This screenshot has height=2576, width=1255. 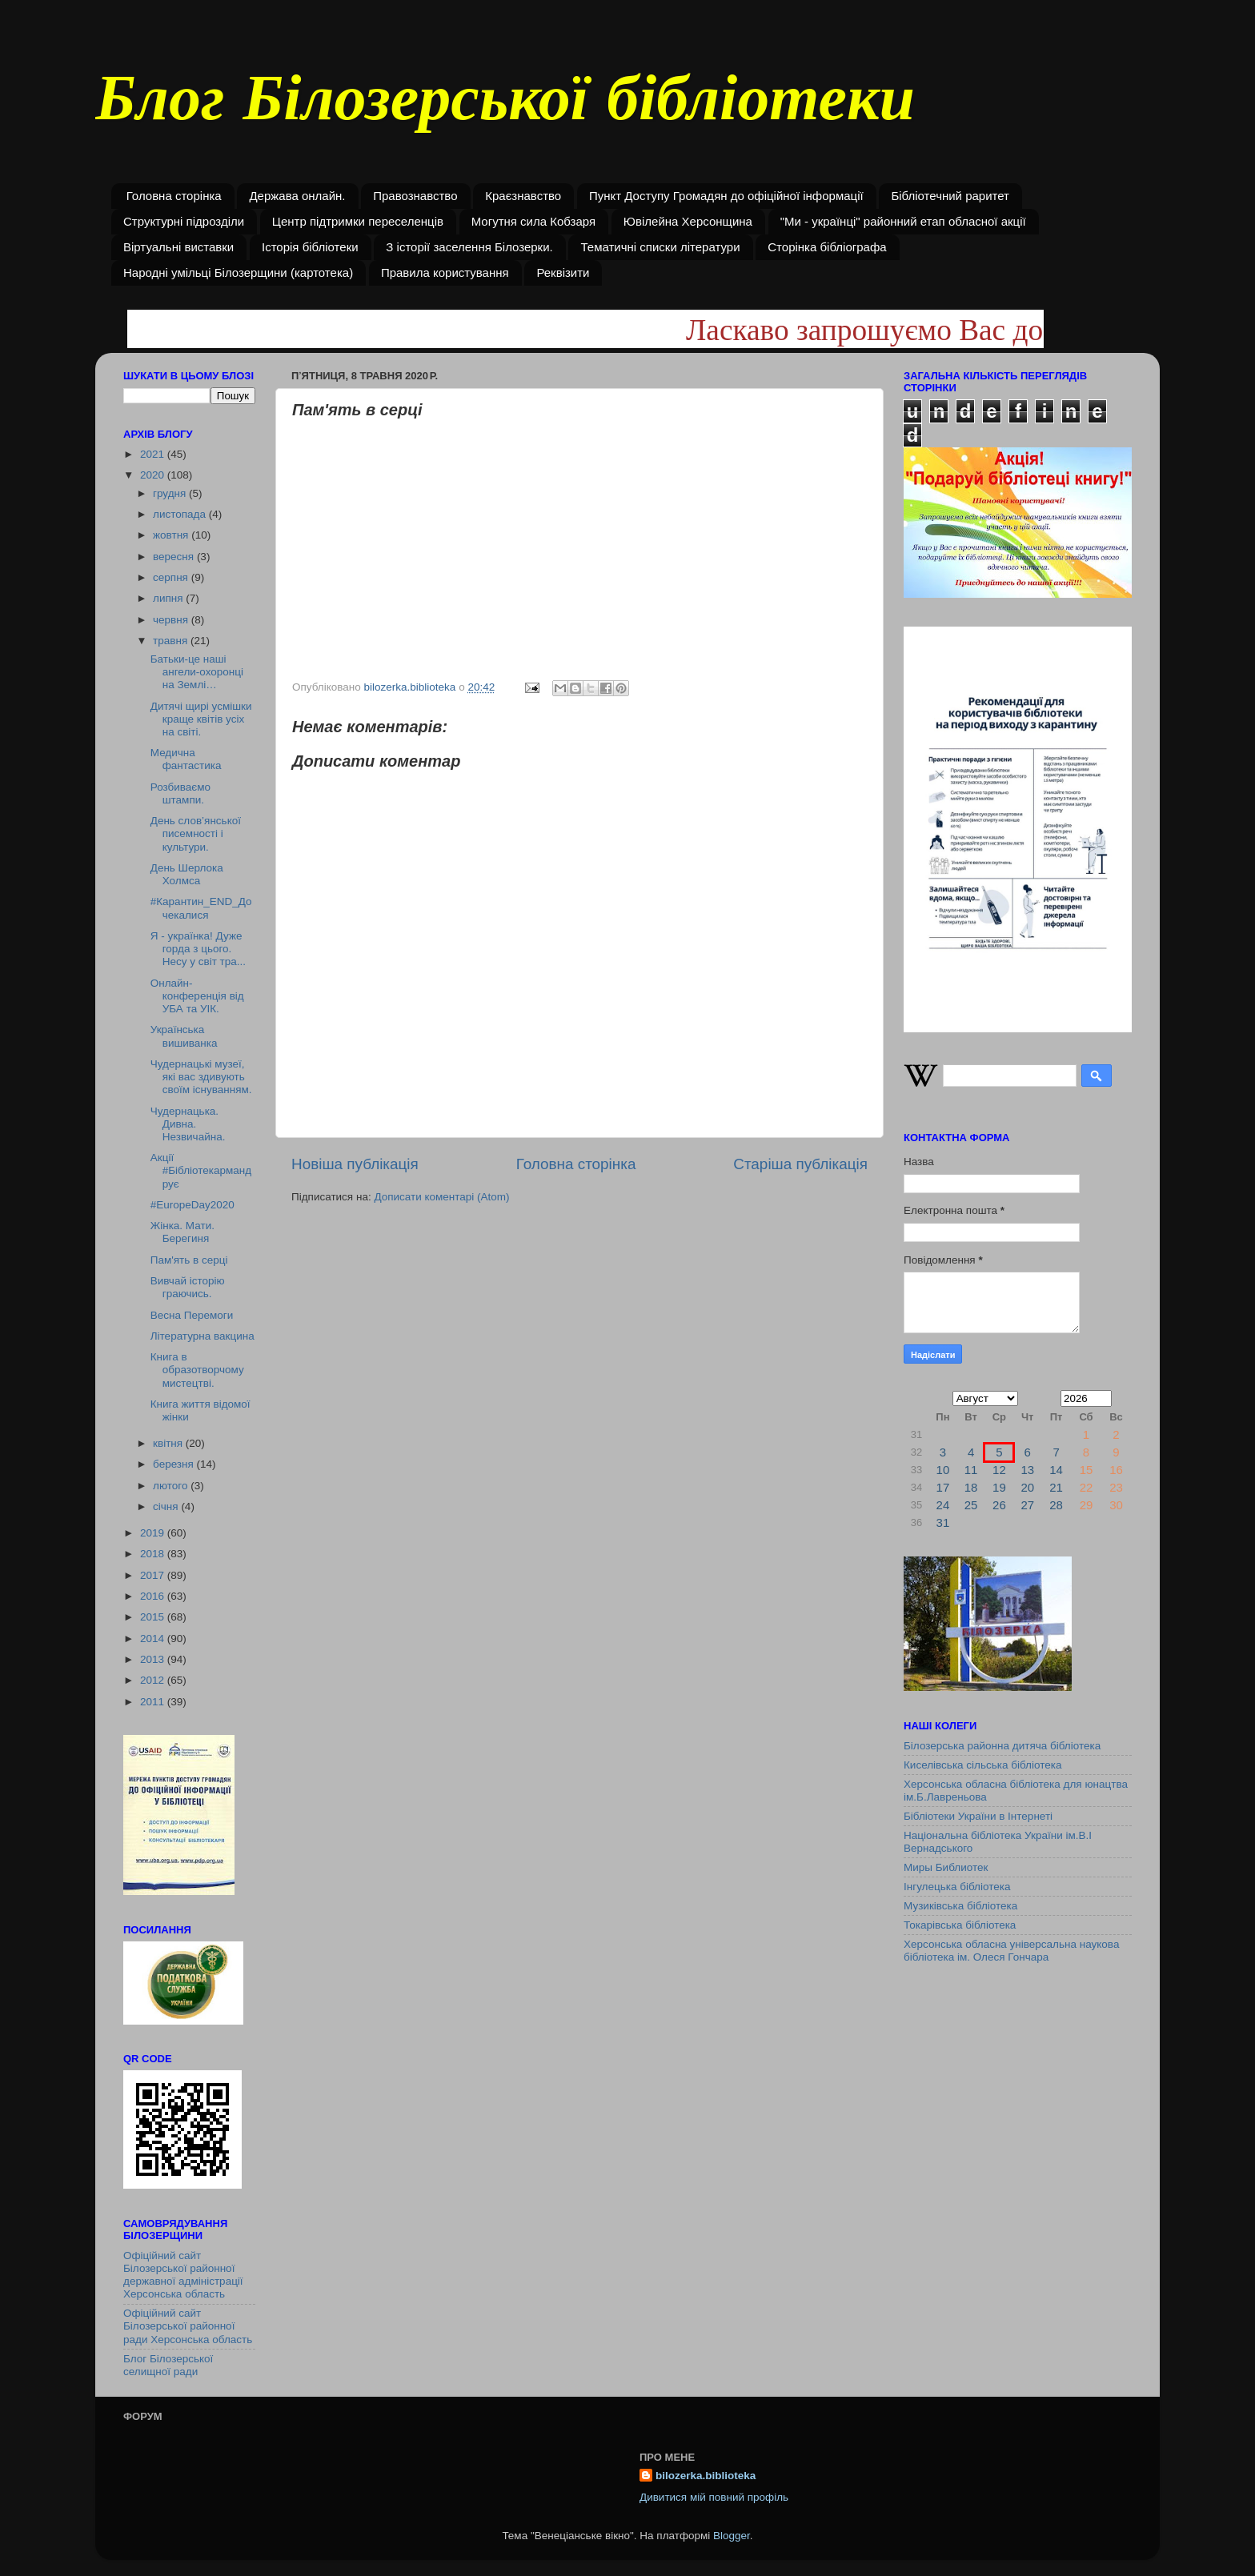 I want to click on Киселівська сільська бібліотека, so click(x=982, y=1765).